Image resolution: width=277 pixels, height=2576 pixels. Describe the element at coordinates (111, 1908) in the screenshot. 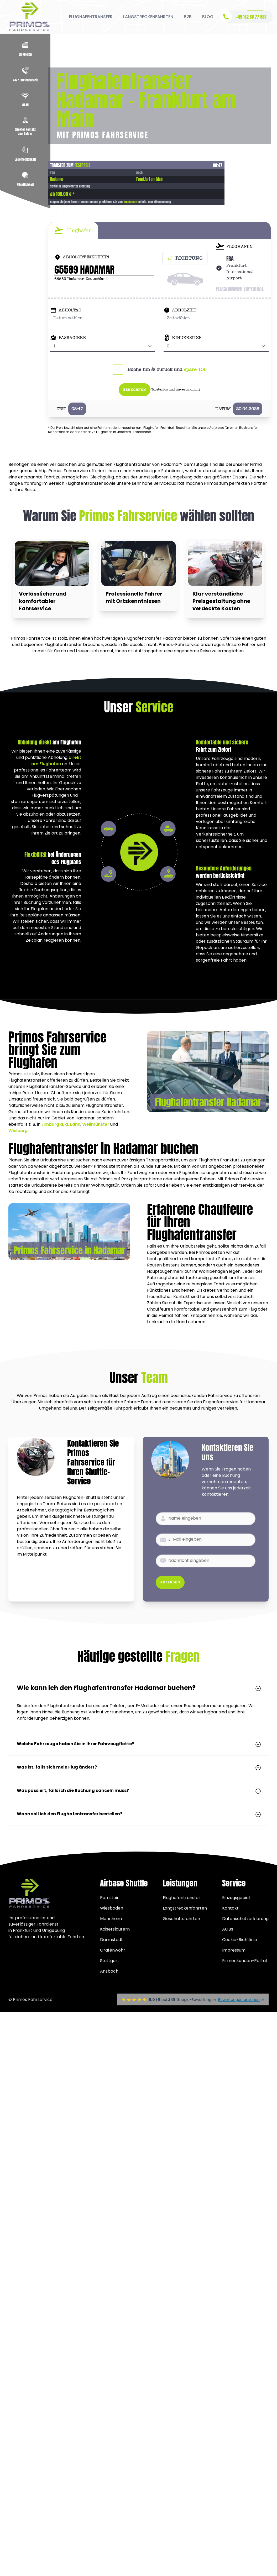

I see `Wiesbaden` at that location.